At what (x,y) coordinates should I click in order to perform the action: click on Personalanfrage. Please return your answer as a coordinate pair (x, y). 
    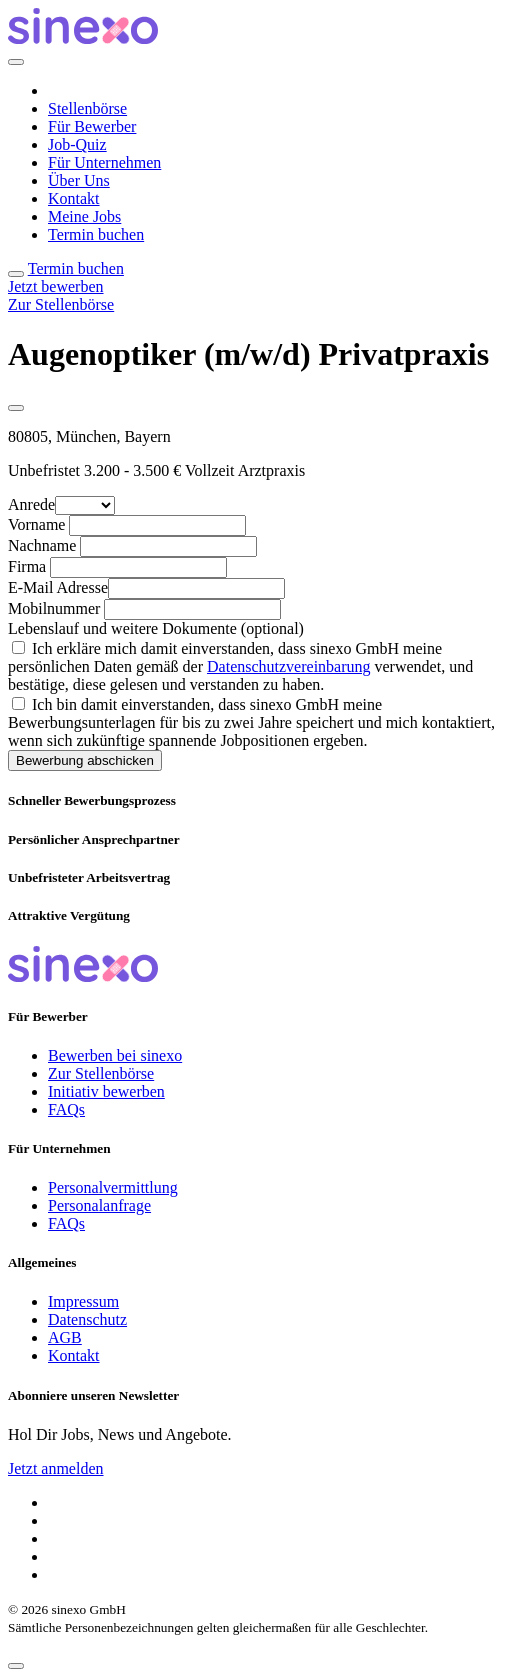
    Looking at the image, I should click on (99, 1205).